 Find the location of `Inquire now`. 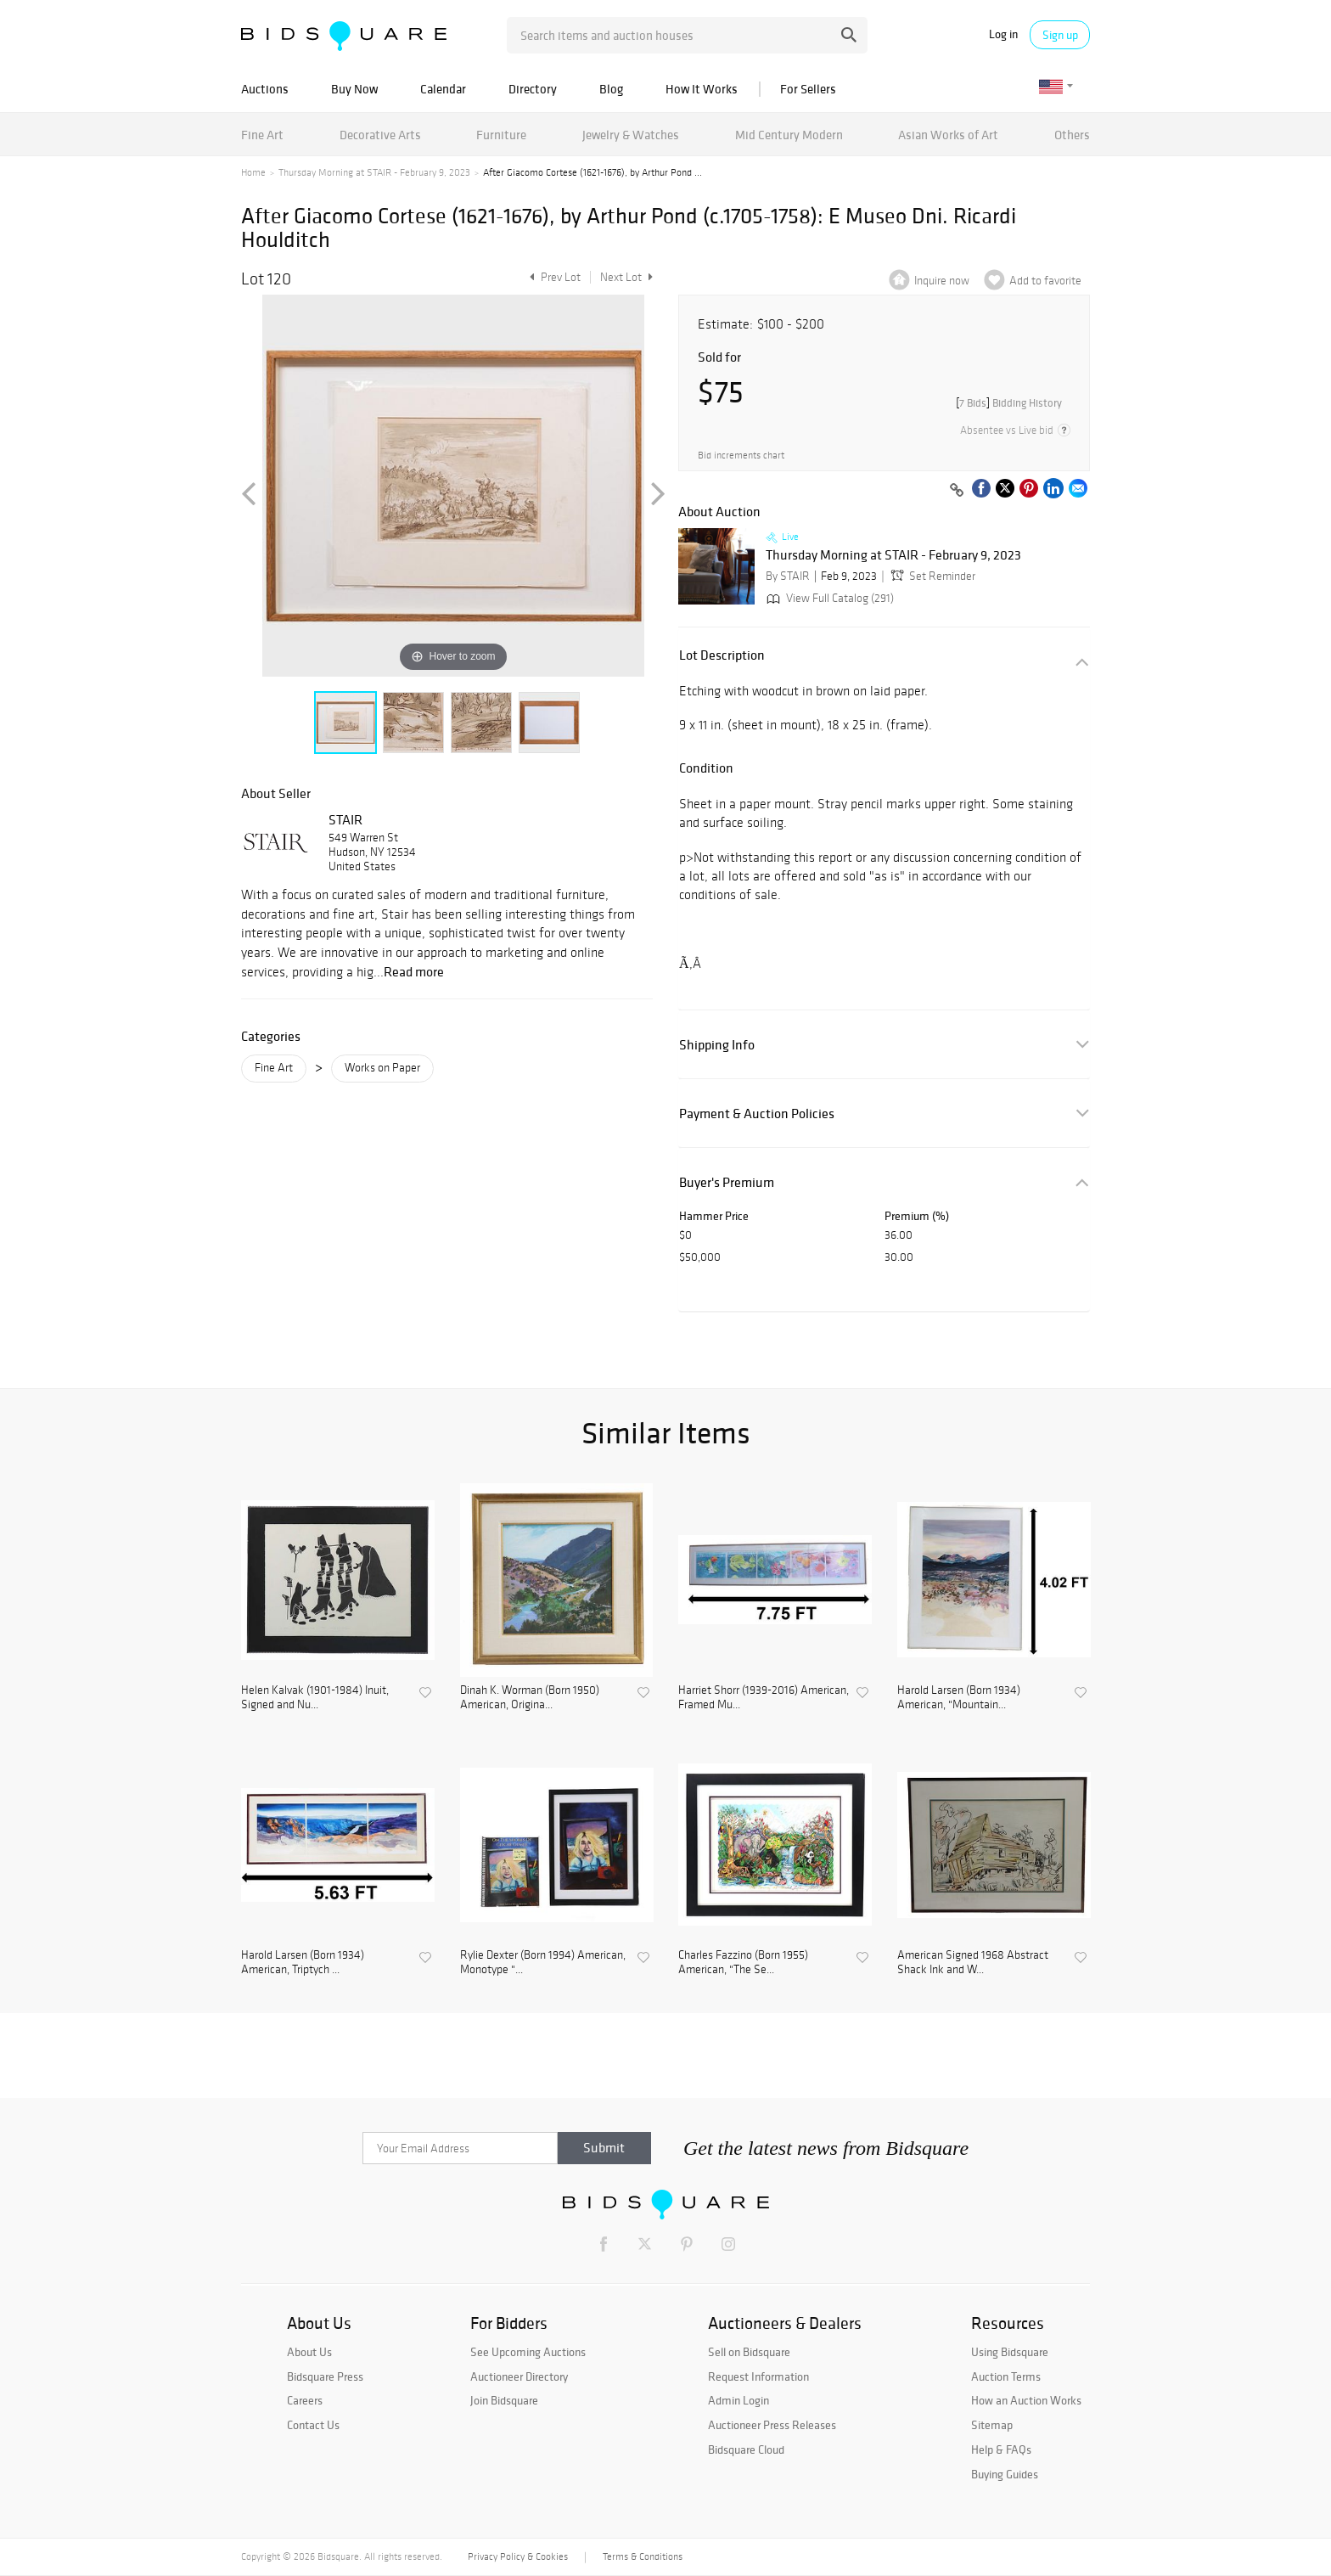

Inquire now is located at coordinates (941, 280).